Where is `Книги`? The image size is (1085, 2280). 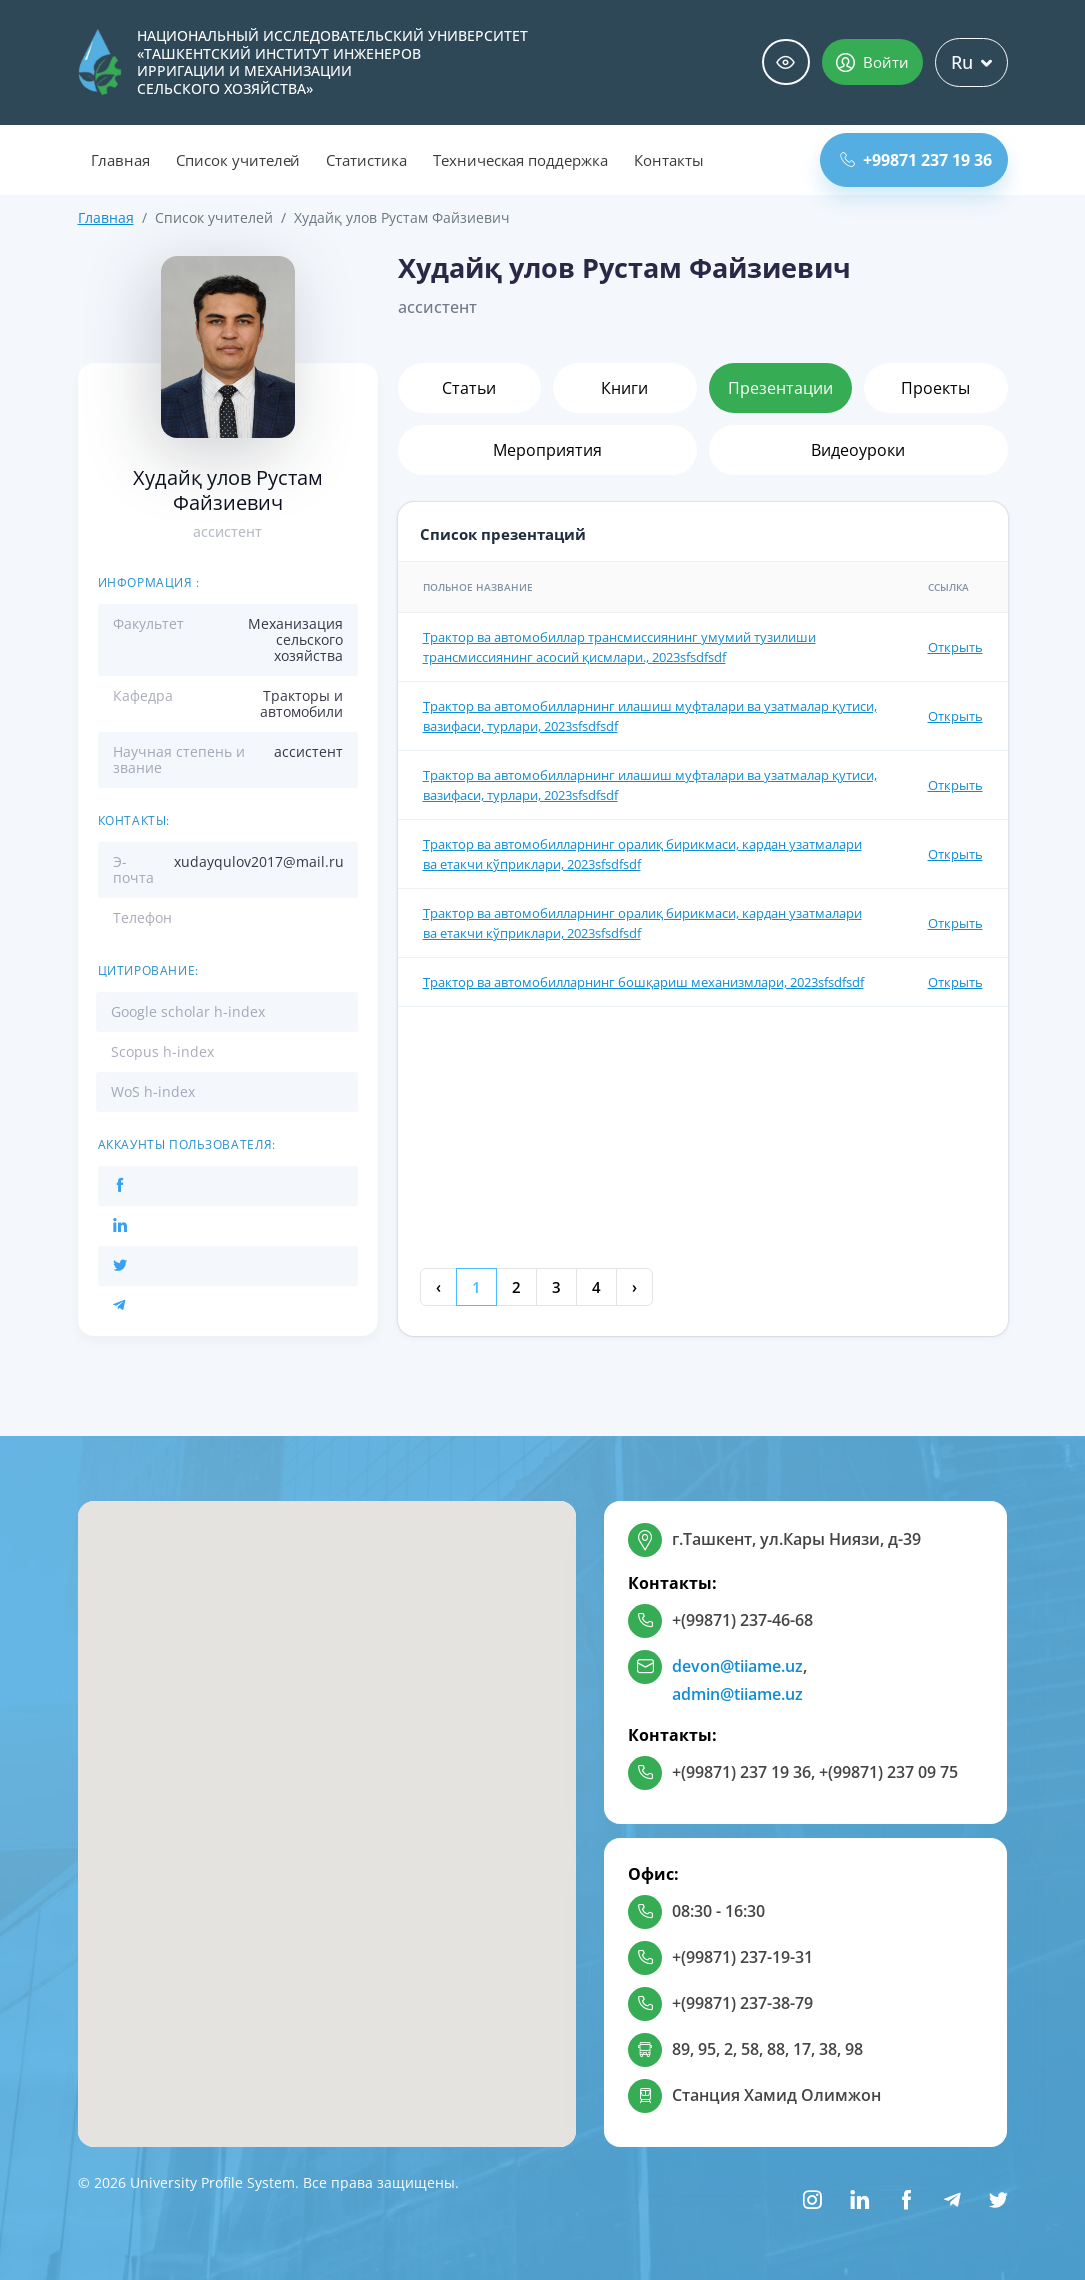
Книги is located at coordinates (624, 388).